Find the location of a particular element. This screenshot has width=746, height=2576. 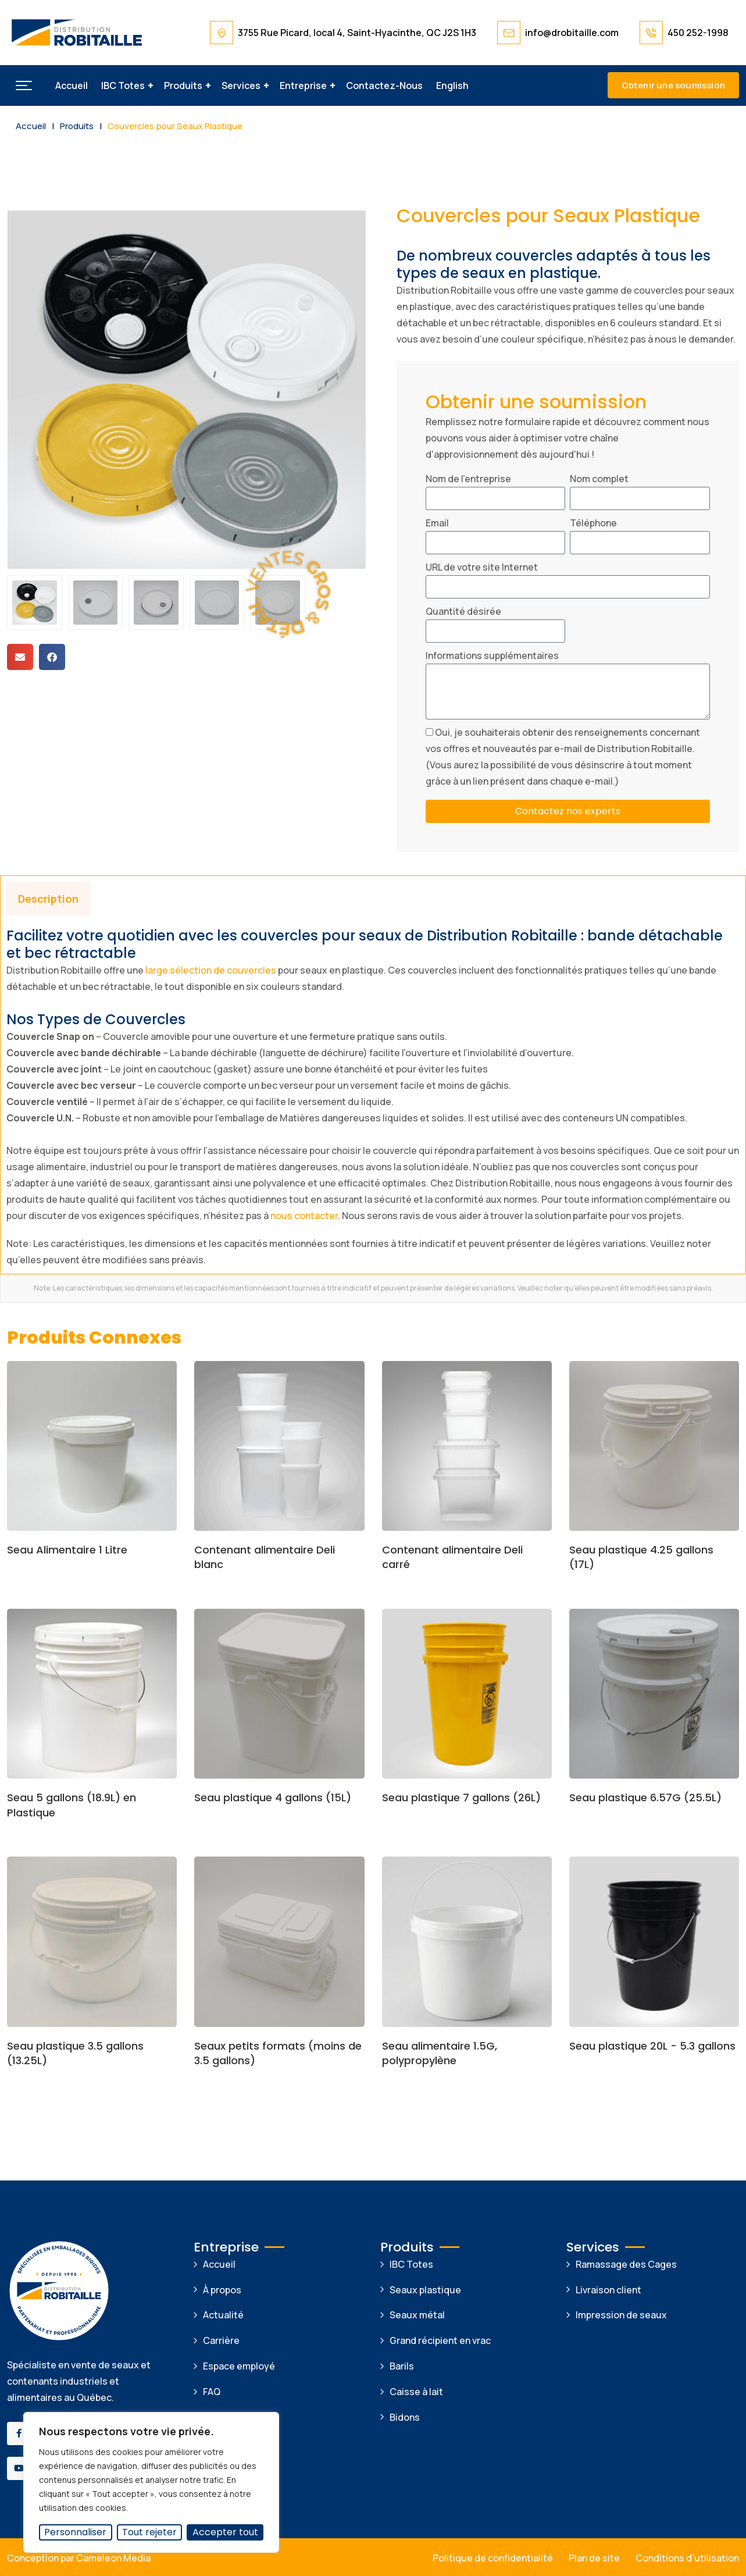

Accepter tout is located at coordinates (225, 2532).